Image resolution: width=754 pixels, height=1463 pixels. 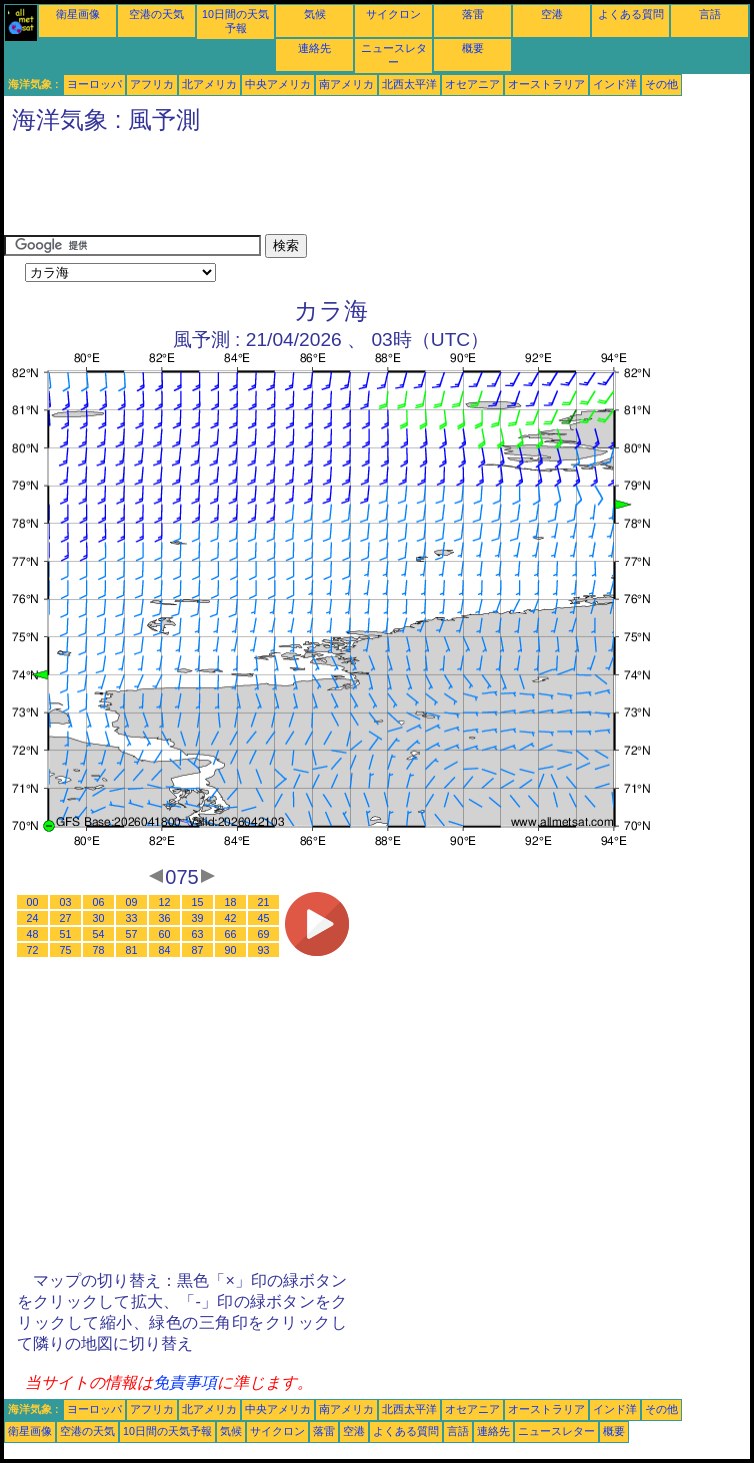 I want to click on 09, so click(x=132, y=902).